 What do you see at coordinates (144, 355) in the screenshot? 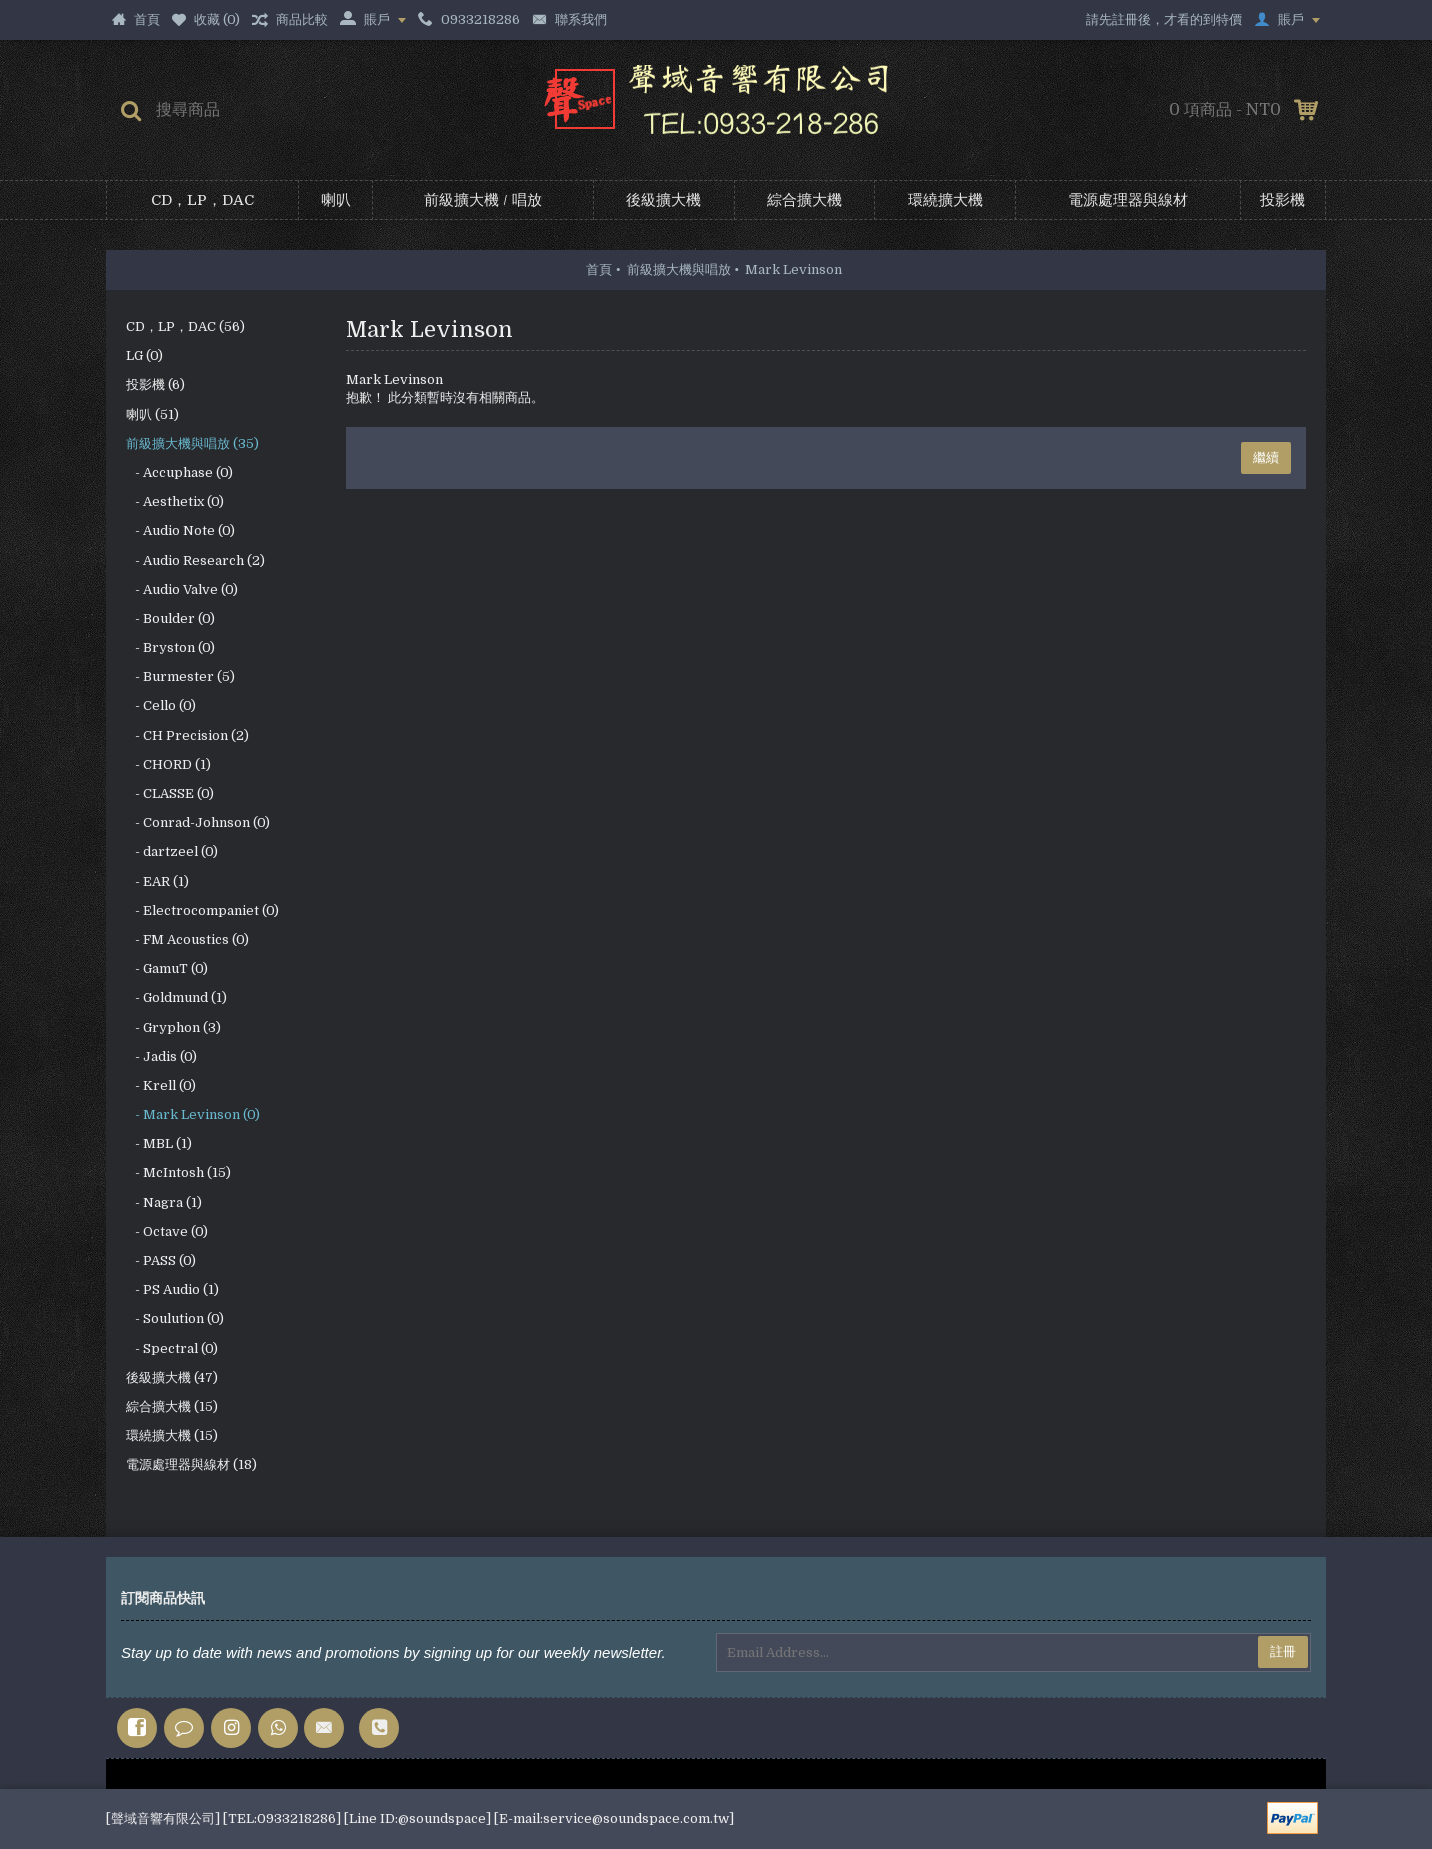
I see `LG (0)` at bounding box center [144, 355].